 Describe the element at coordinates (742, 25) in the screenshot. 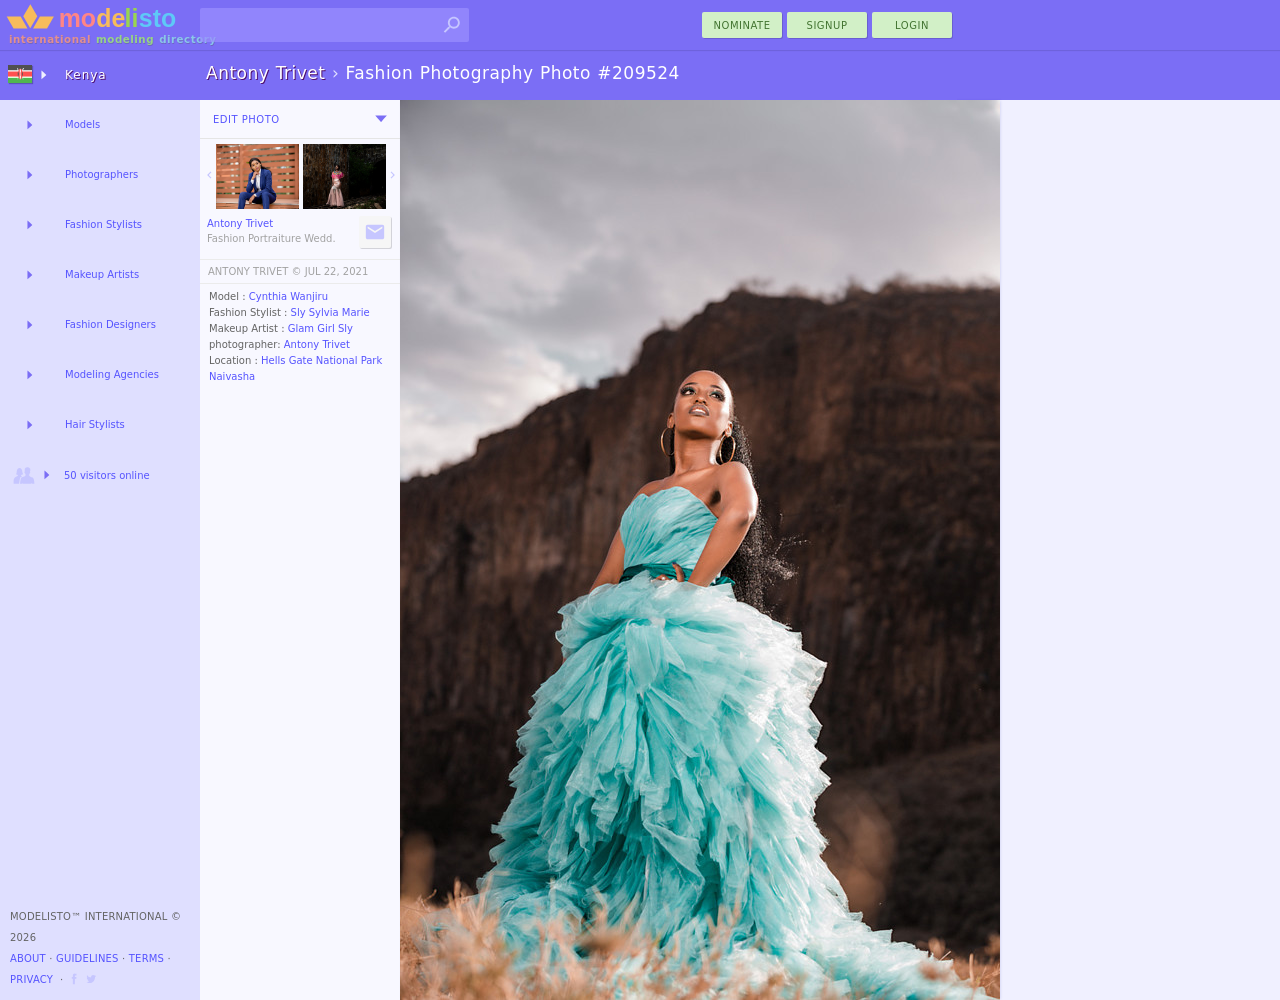

I see `nominate` at that location.